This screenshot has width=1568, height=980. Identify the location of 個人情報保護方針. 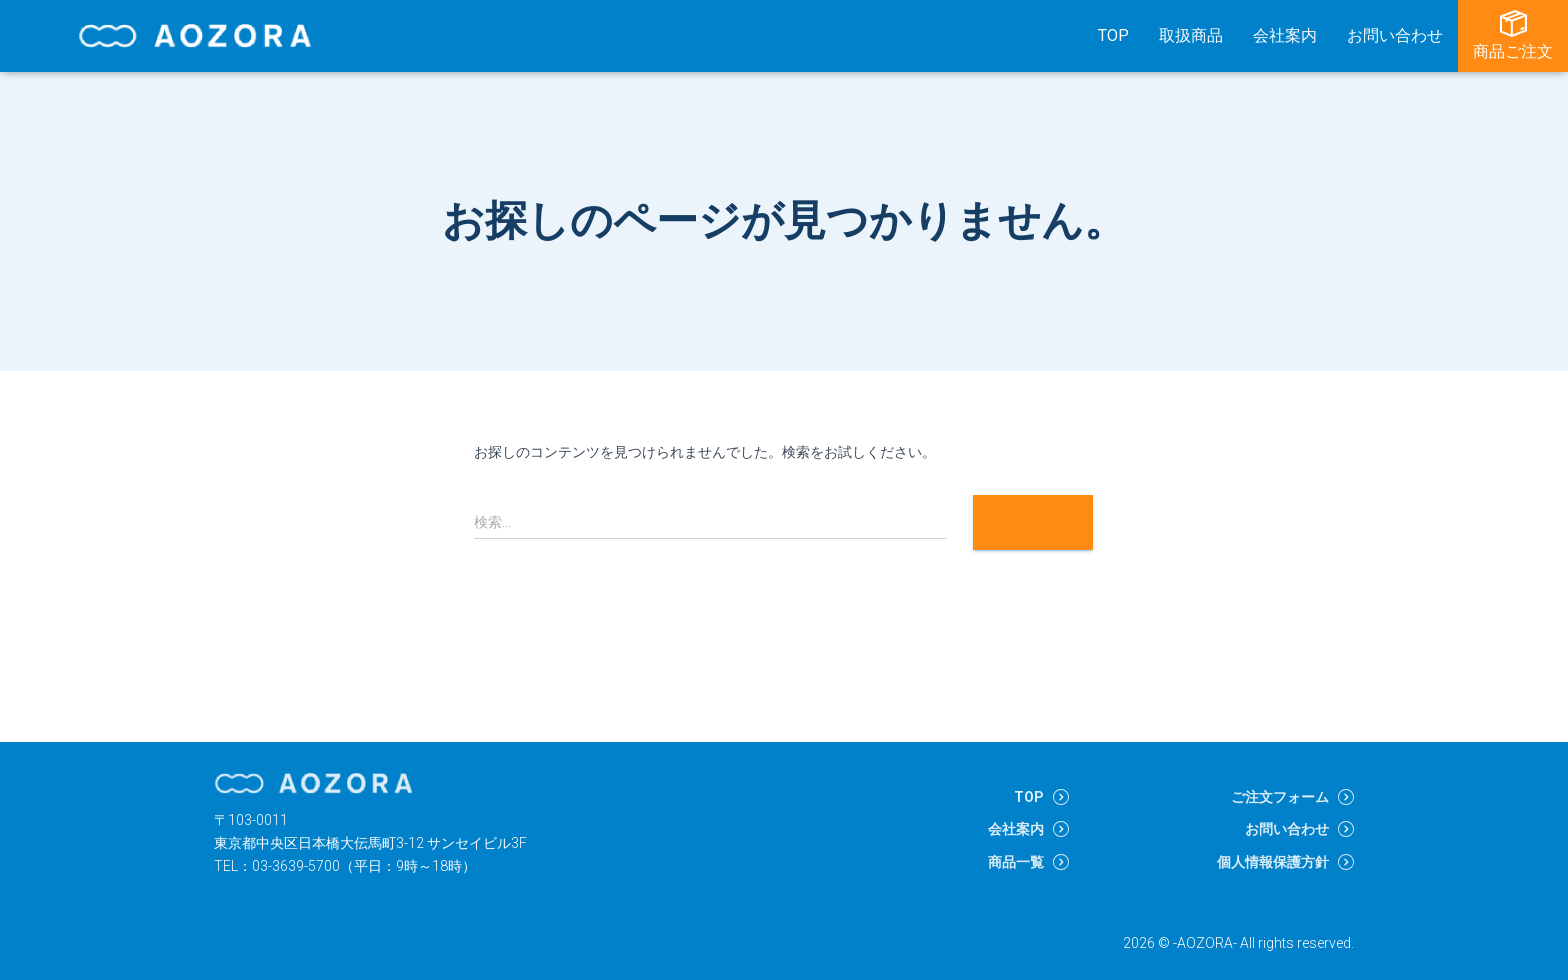
(1273, 862).